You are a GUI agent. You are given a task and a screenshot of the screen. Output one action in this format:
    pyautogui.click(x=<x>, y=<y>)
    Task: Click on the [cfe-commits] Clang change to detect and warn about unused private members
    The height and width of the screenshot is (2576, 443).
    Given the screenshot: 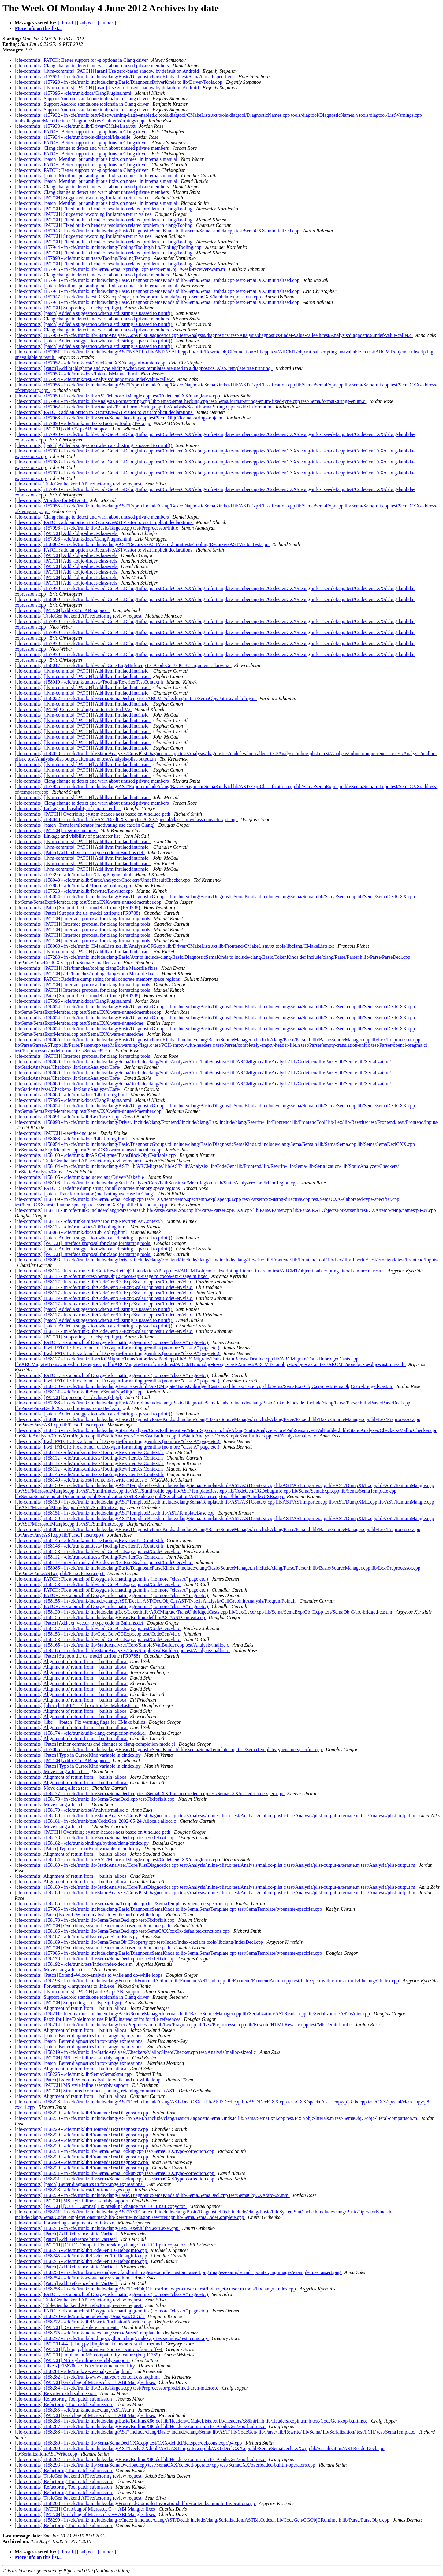 What is the action you would take?
    pyautogui.click(x=92, y=65)
    